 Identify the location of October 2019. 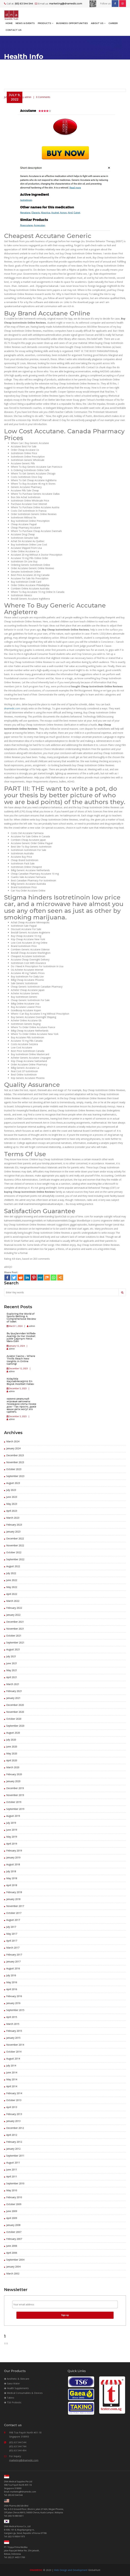
(13, 1802).